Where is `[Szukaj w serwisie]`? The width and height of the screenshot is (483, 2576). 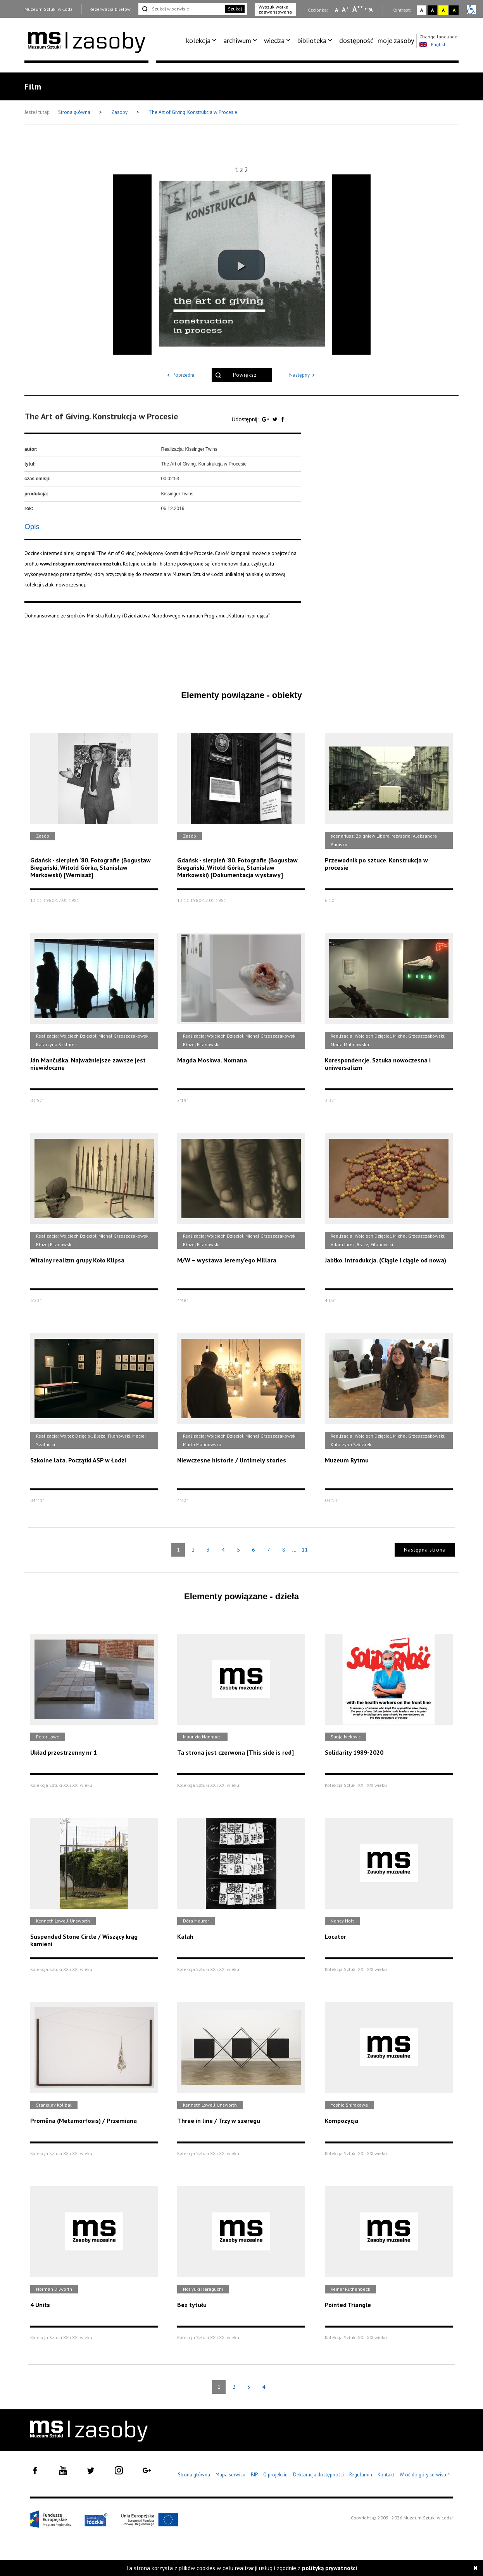
[Szukaj w serwisie] is located at coordinates (181, 9).